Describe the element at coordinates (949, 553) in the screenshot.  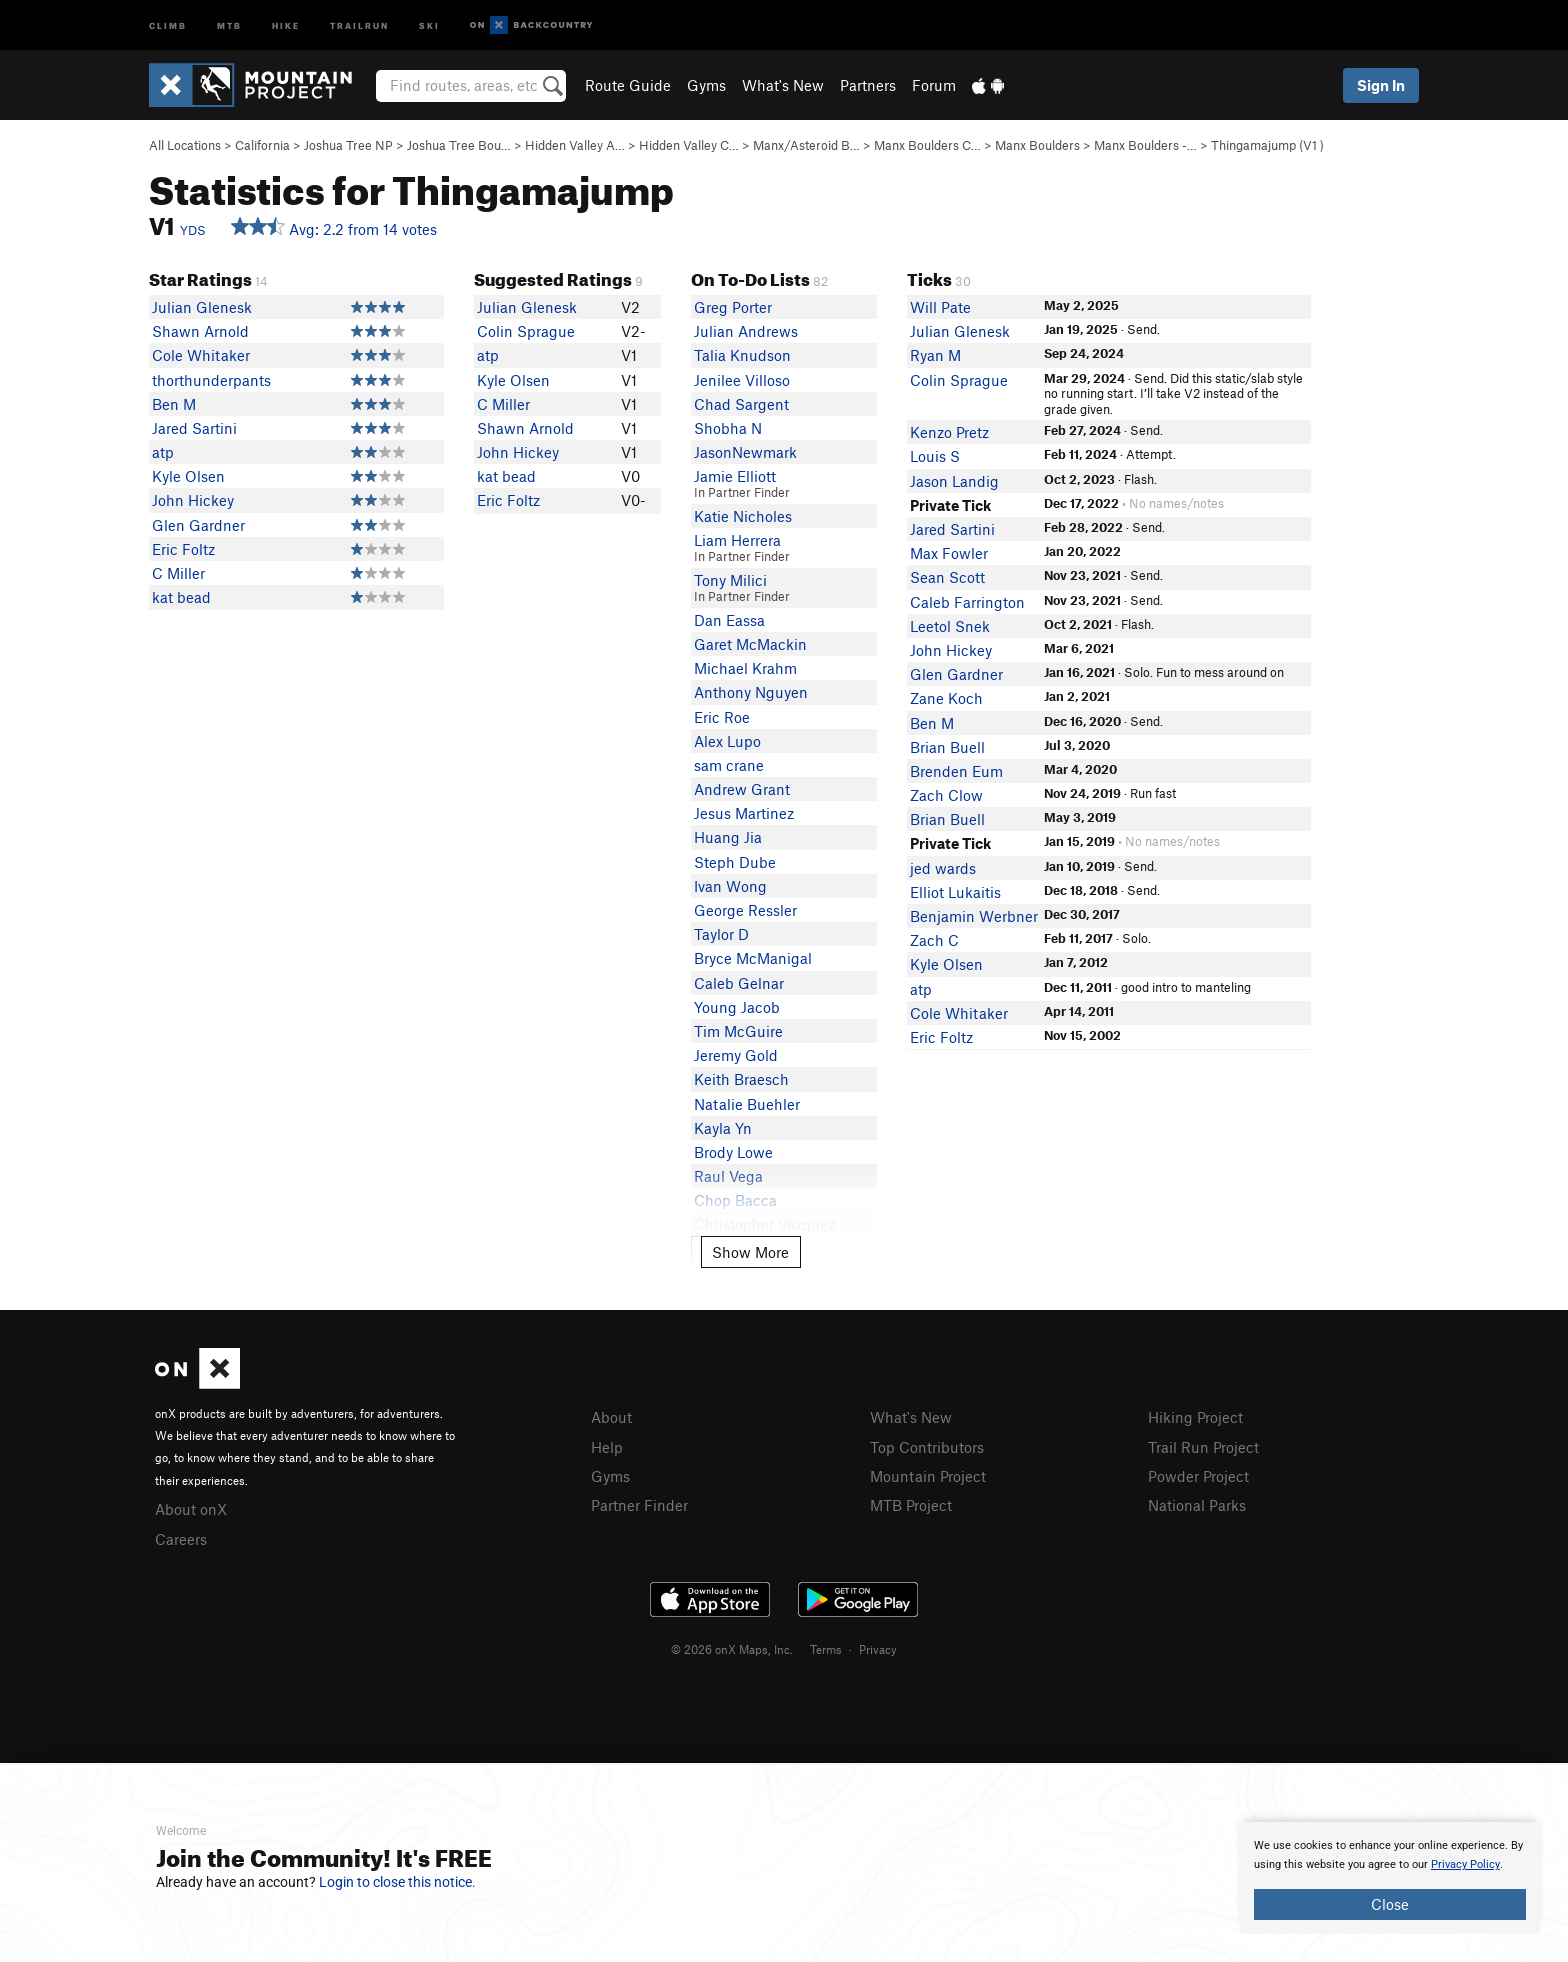
I see `Max Fowler` at that location.